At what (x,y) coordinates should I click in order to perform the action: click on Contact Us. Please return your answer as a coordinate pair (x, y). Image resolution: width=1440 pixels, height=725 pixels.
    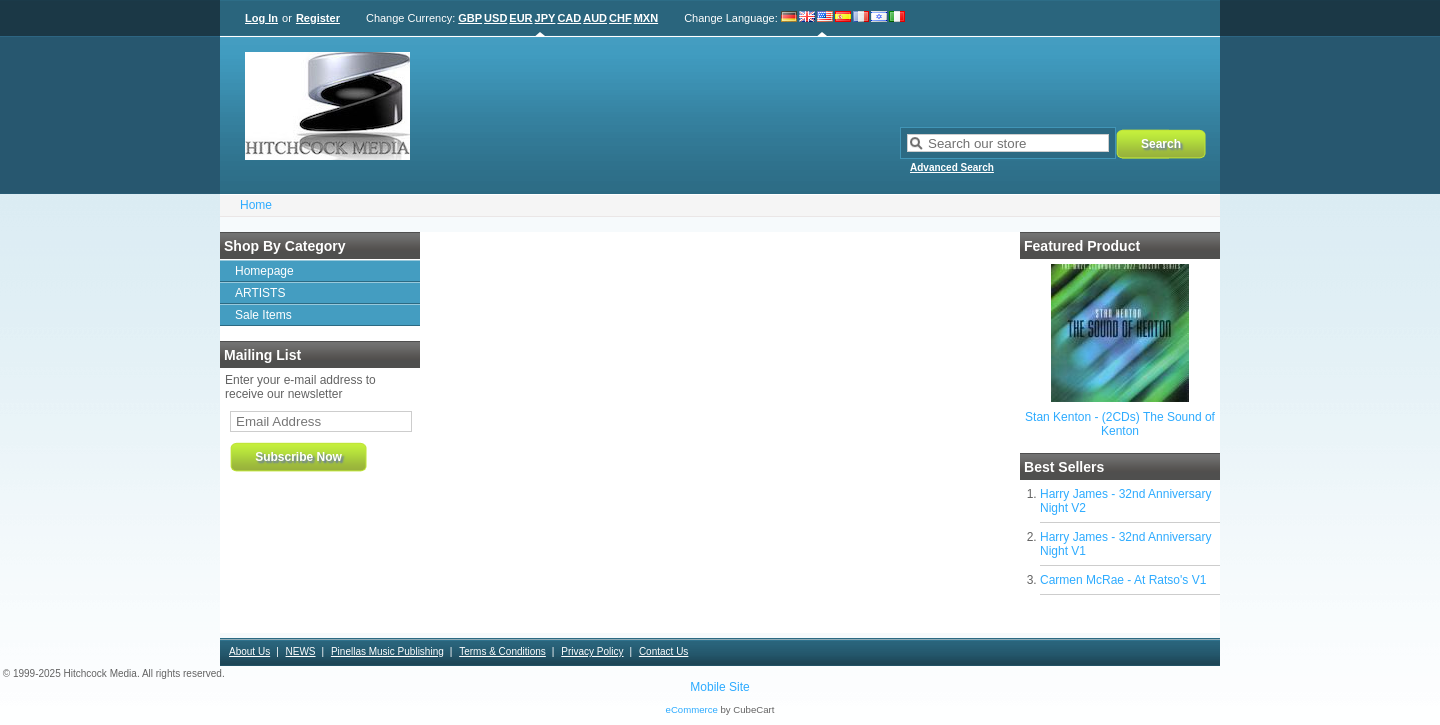
    Looking at the image, I should click on (663, 651).